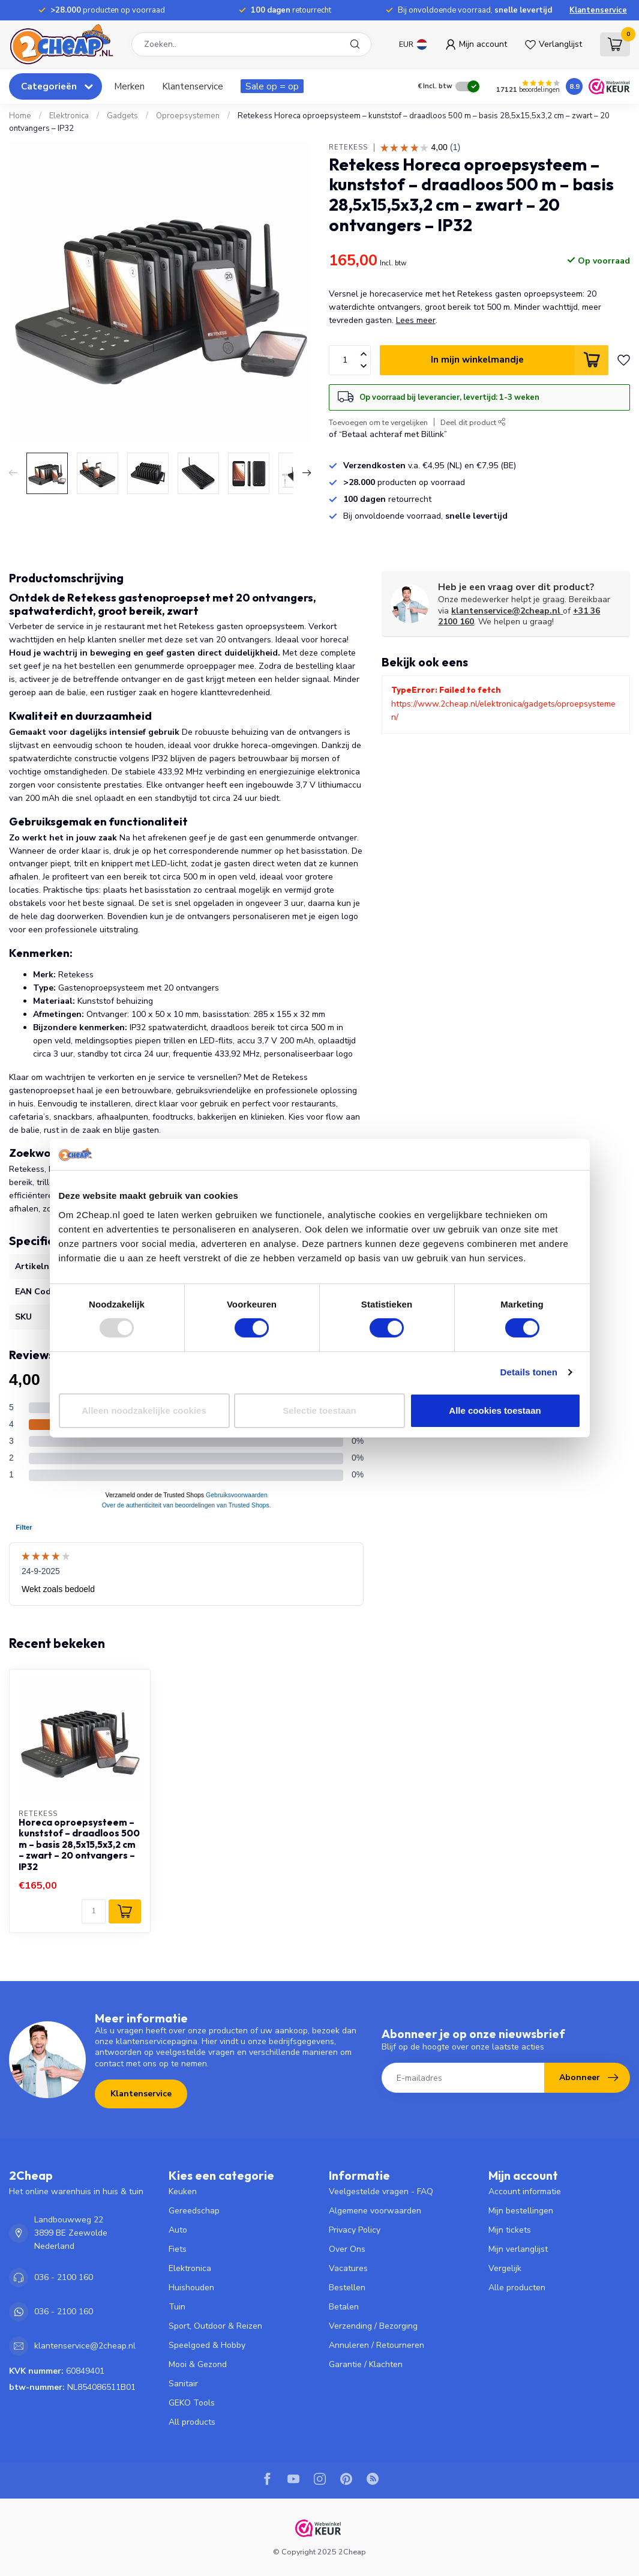 The height and width of the screenshot is (2576, 639). I want to click on Gadgets, so click(122, 115).